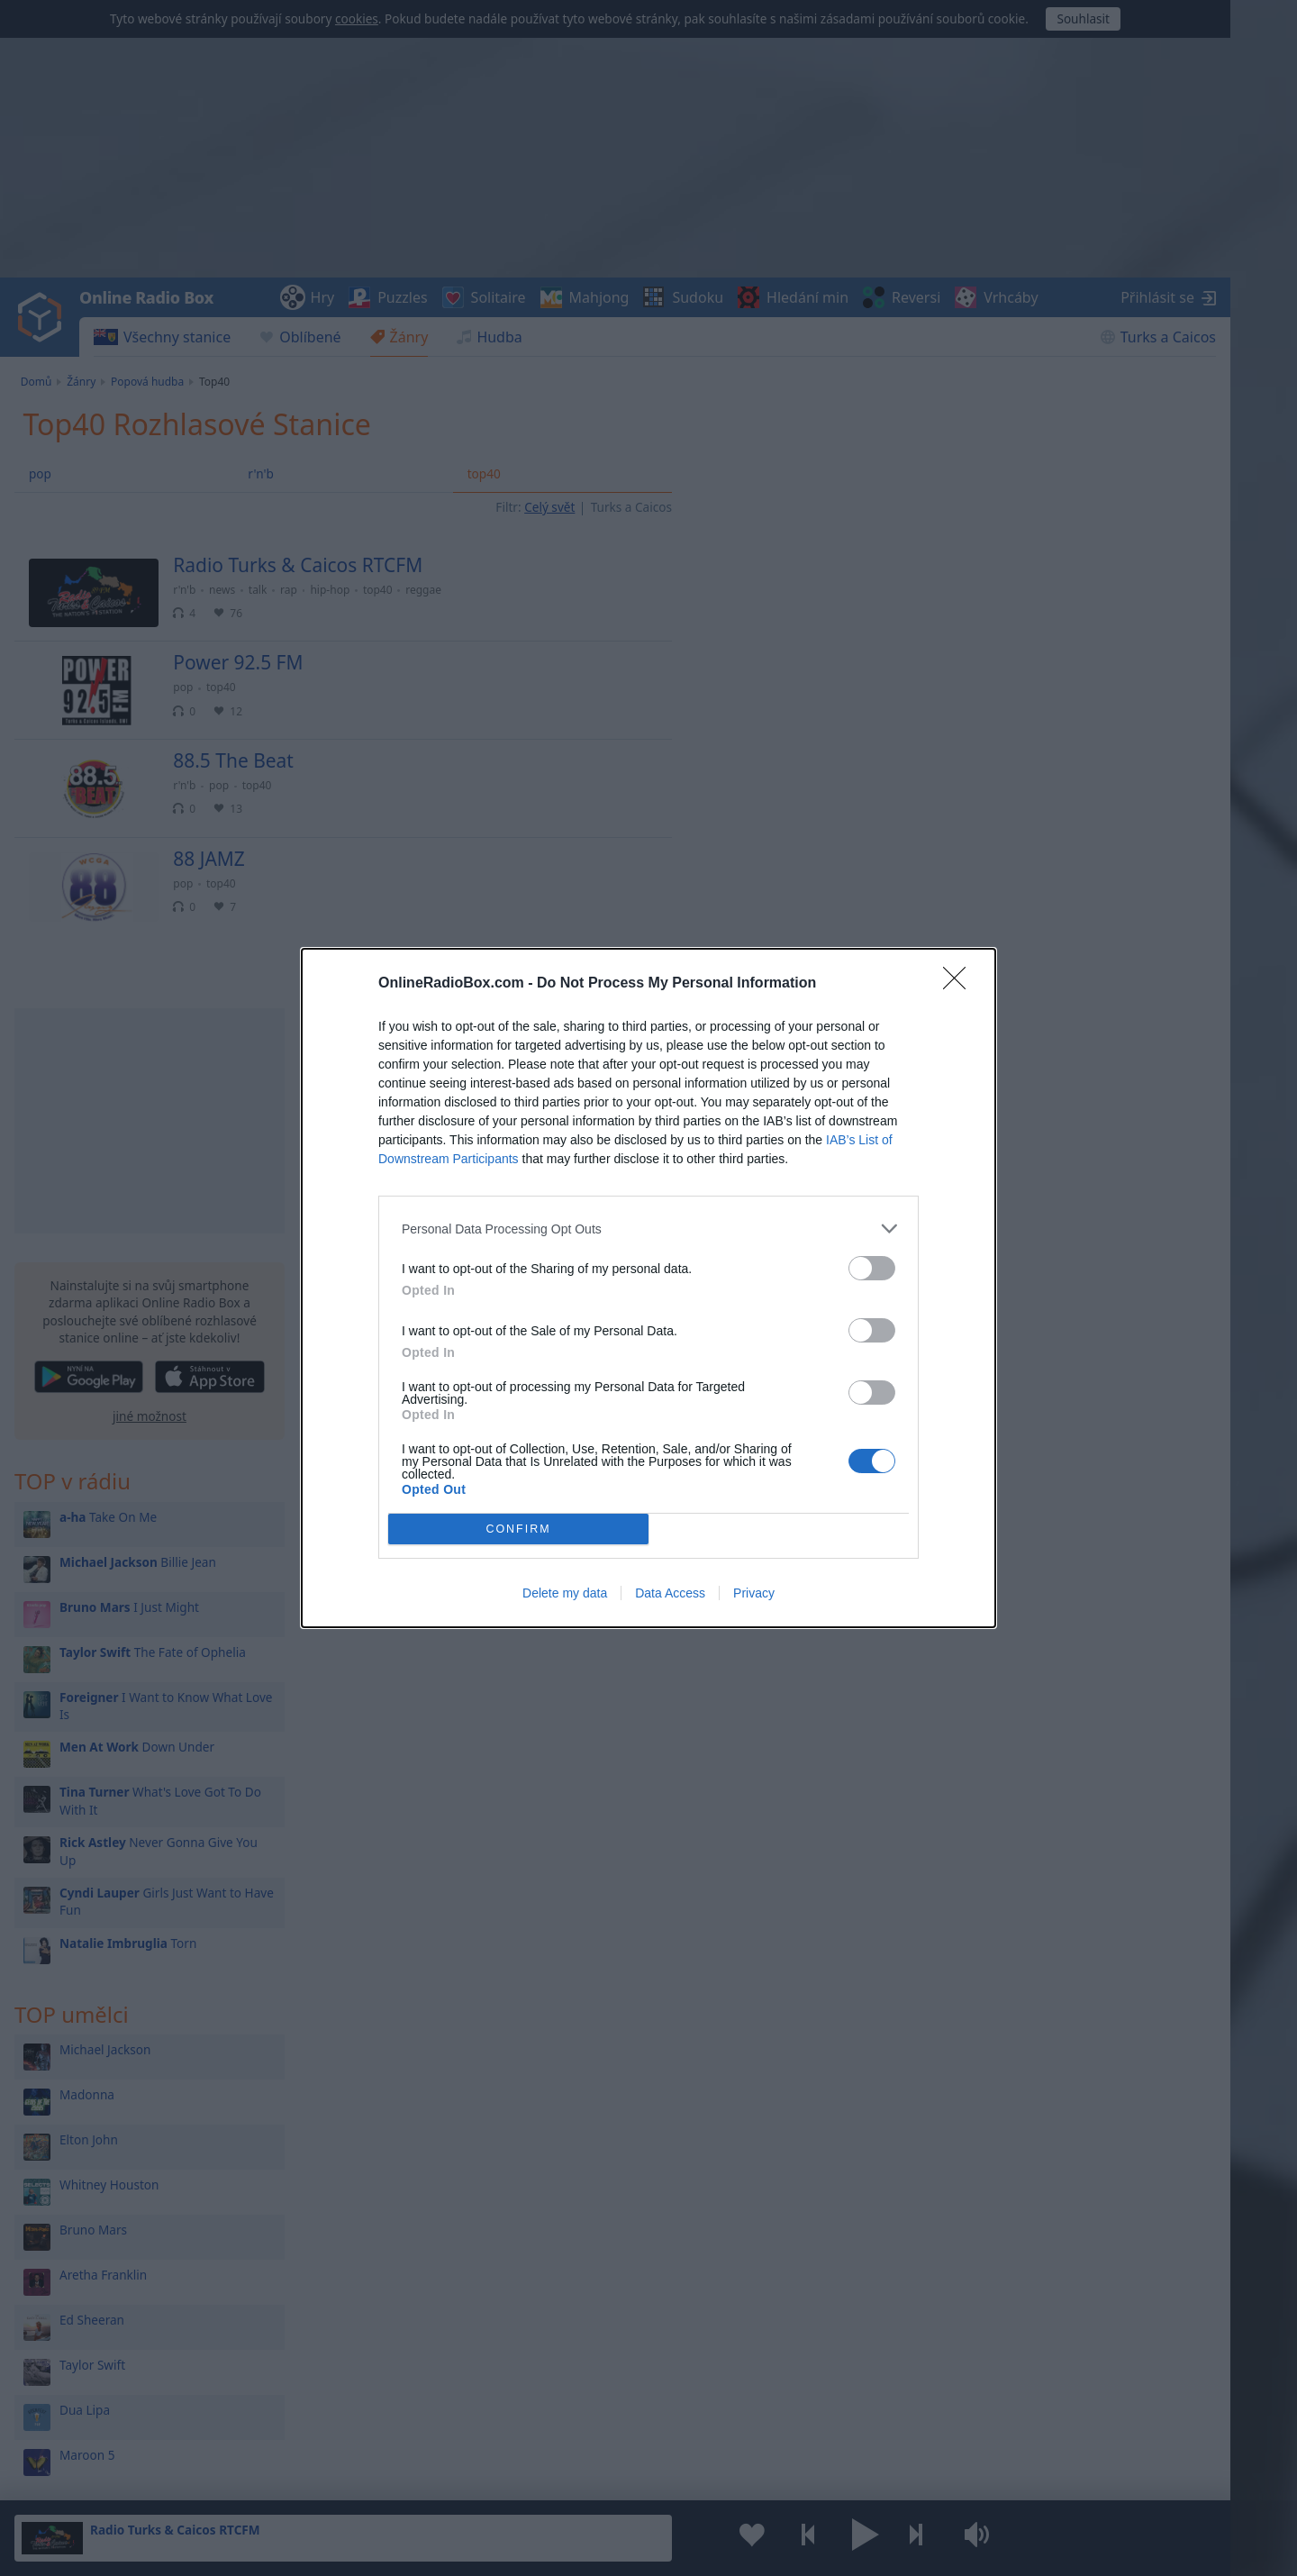 The height and width of the screenshot is (2576, 1297). What do you see at coordinates (960, 984) in the screenshot?
I see `[Close]` at bounding box center [960, 984].